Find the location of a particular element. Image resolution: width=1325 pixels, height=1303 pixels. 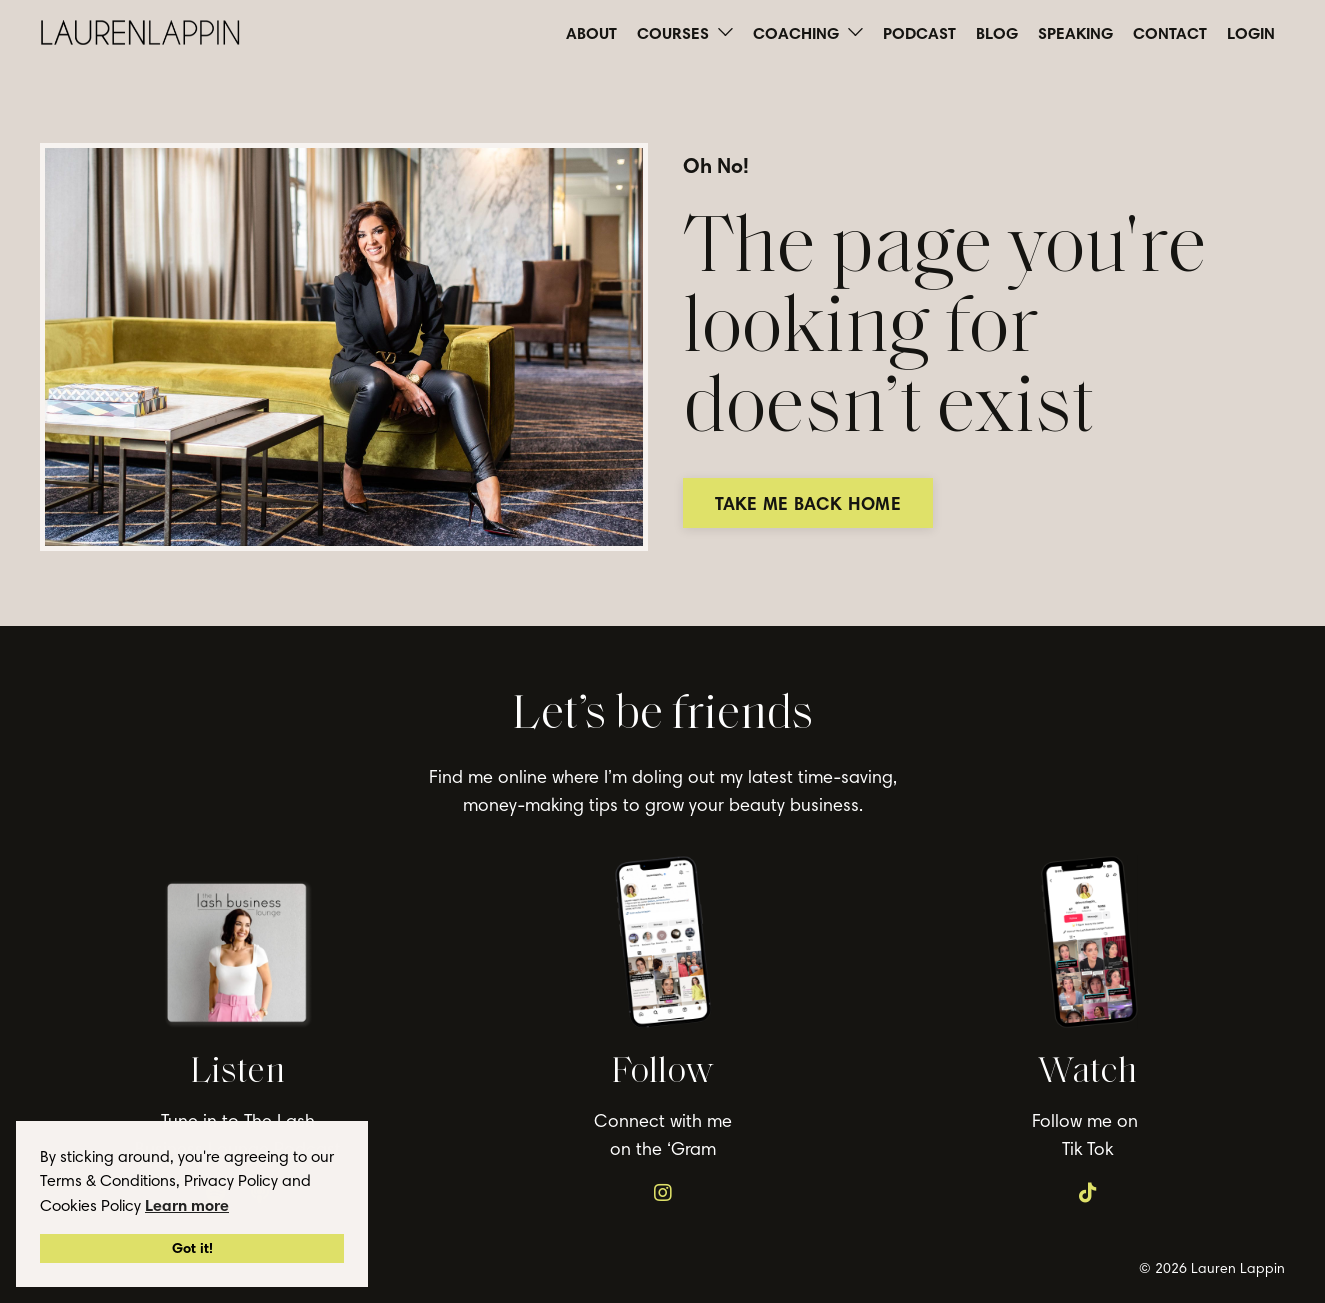

COURSES is located at coordinates (685, 33).